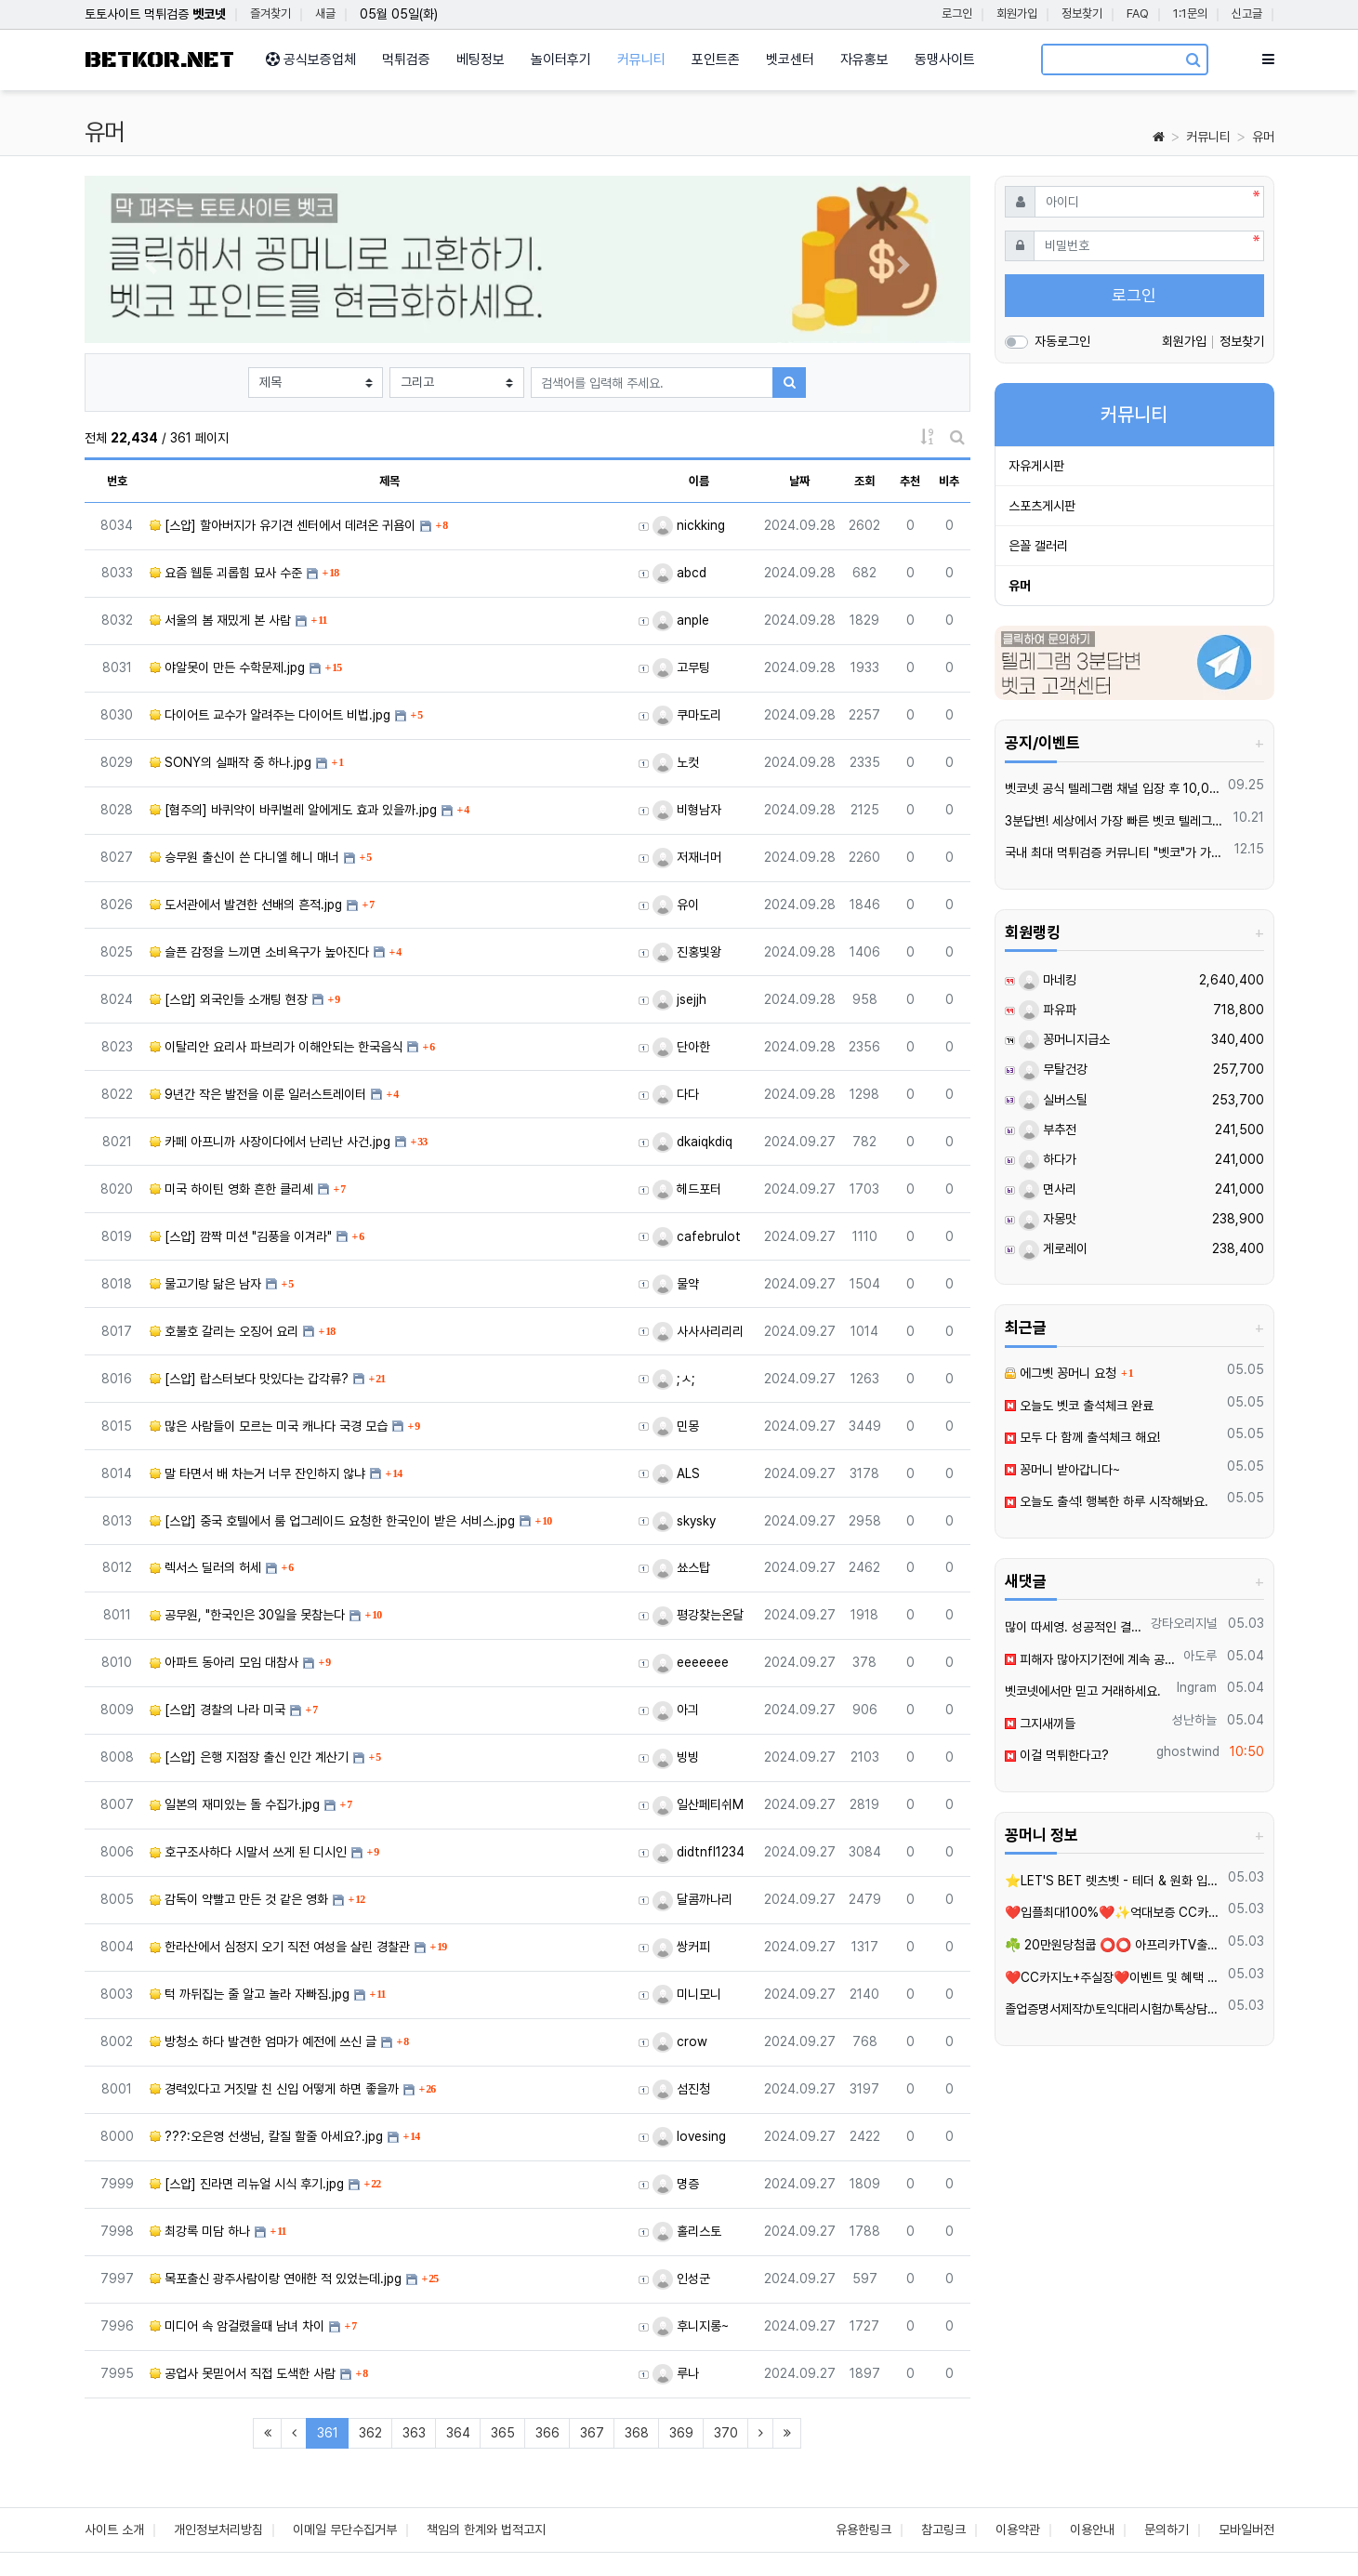 This screenshot has width=1358, height=2576. Describe the element at coordinates (258, 1094) in the screenshot. I see `9년간 작은 발전을 이룬 일러스트레이터` at that location.